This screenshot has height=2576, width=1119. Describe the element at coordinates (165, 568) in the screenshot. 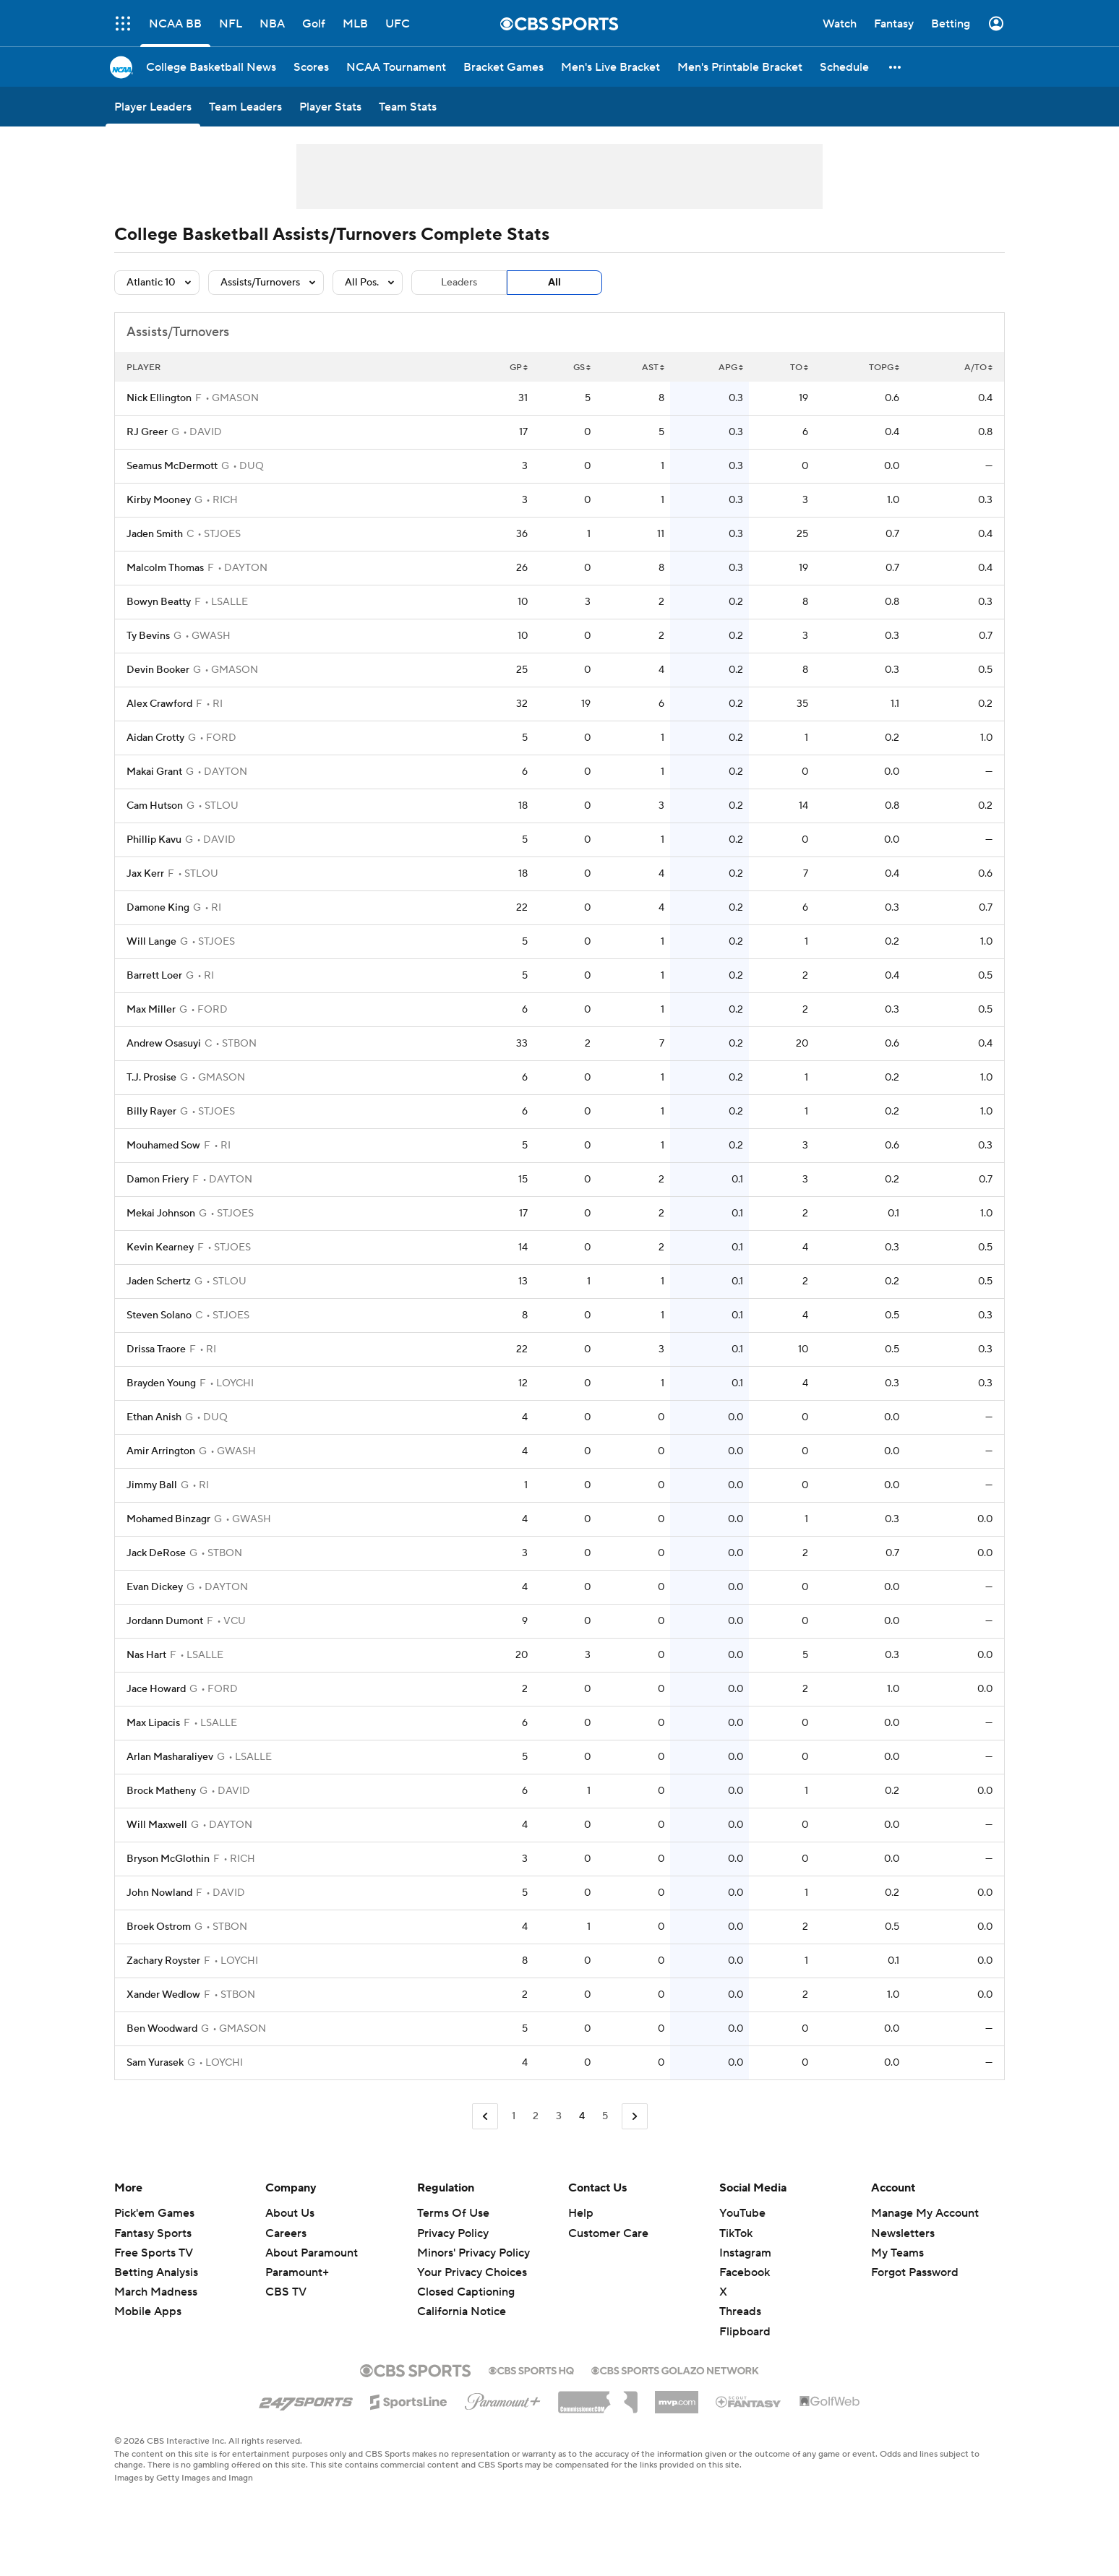

I see `Malcolm Thomas` at that location.